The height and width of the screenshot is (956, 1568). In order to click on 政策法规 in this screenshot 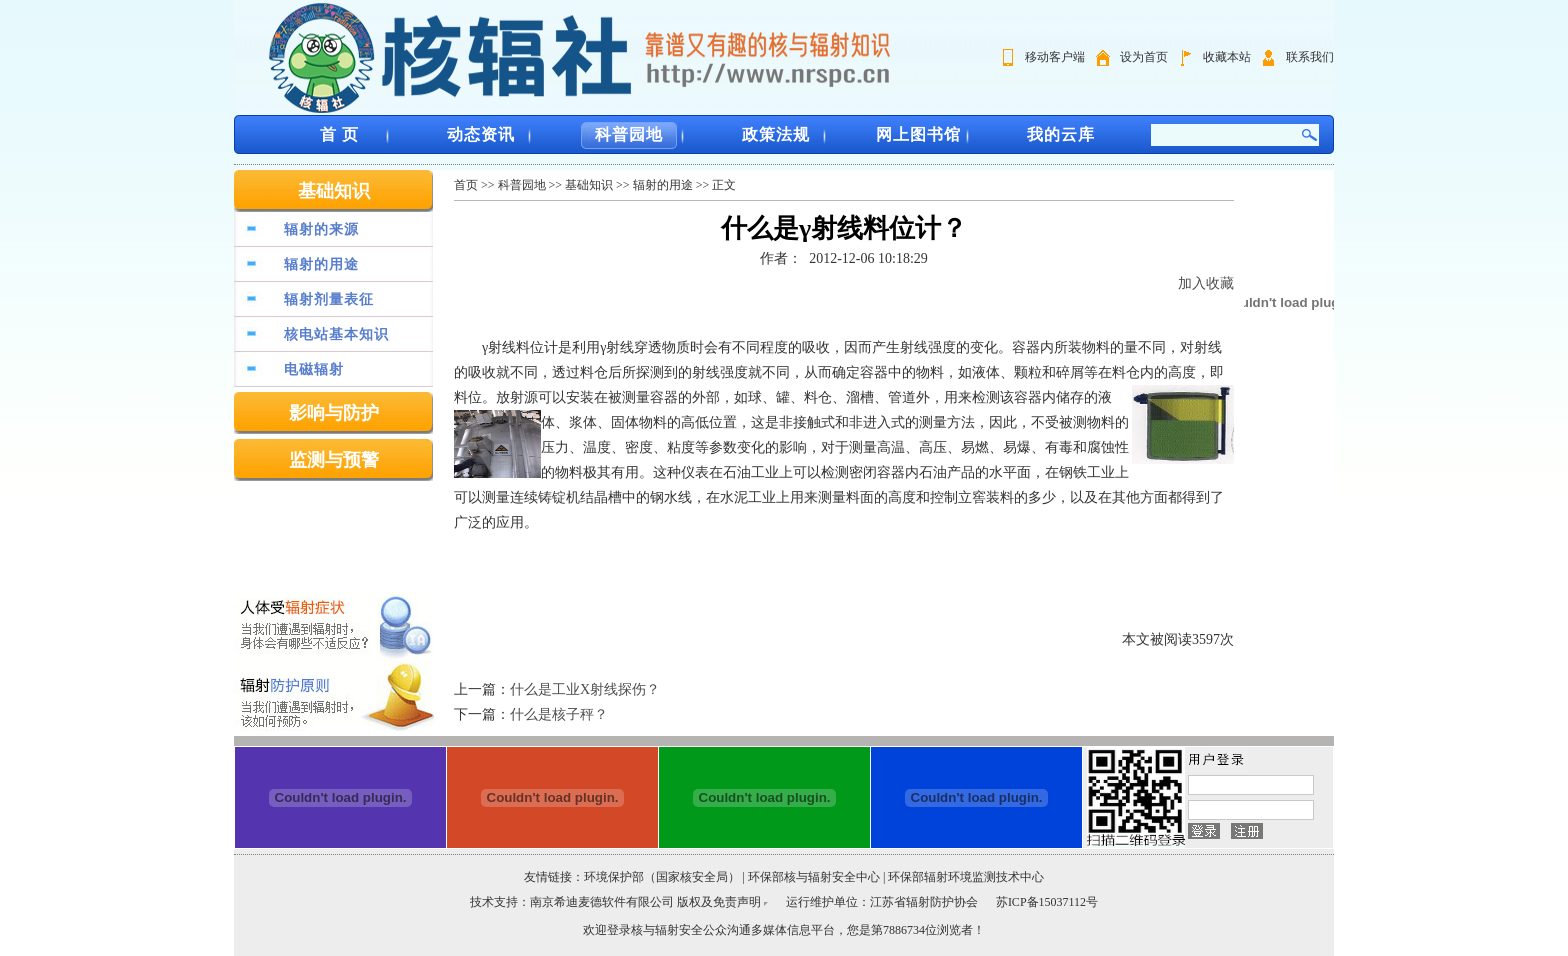, I will do `click(776, 134)`.